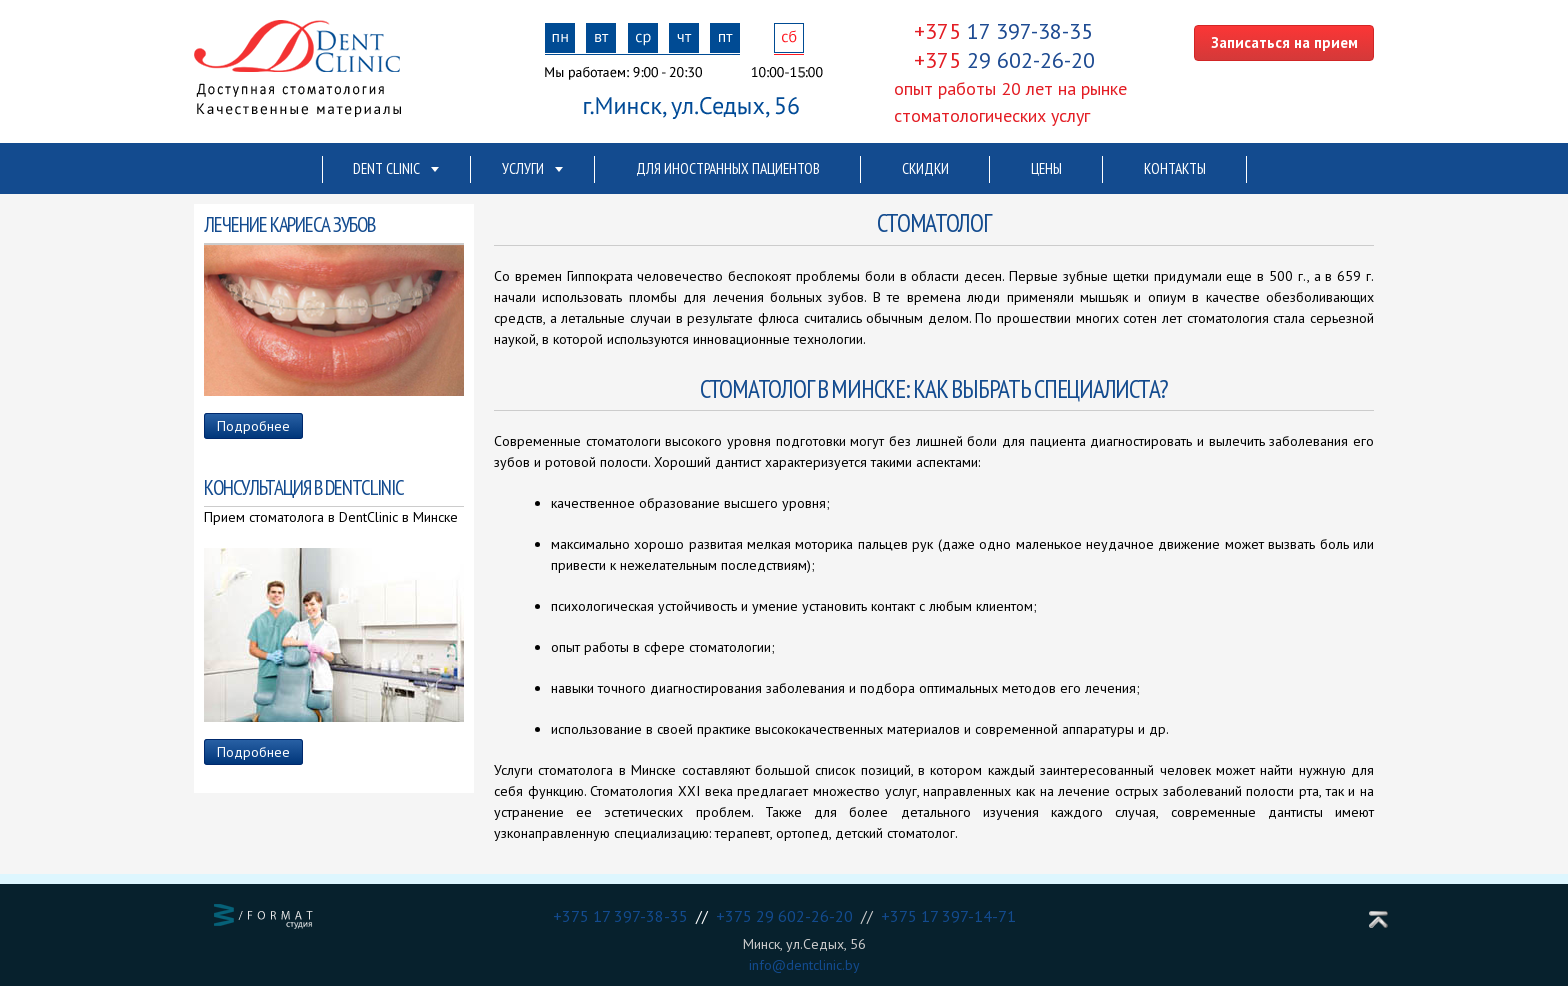  What do you see at coordinates (1284, 42) in the screenshot?
I see `Записаться на прием` at bounding box center [1284, 42].